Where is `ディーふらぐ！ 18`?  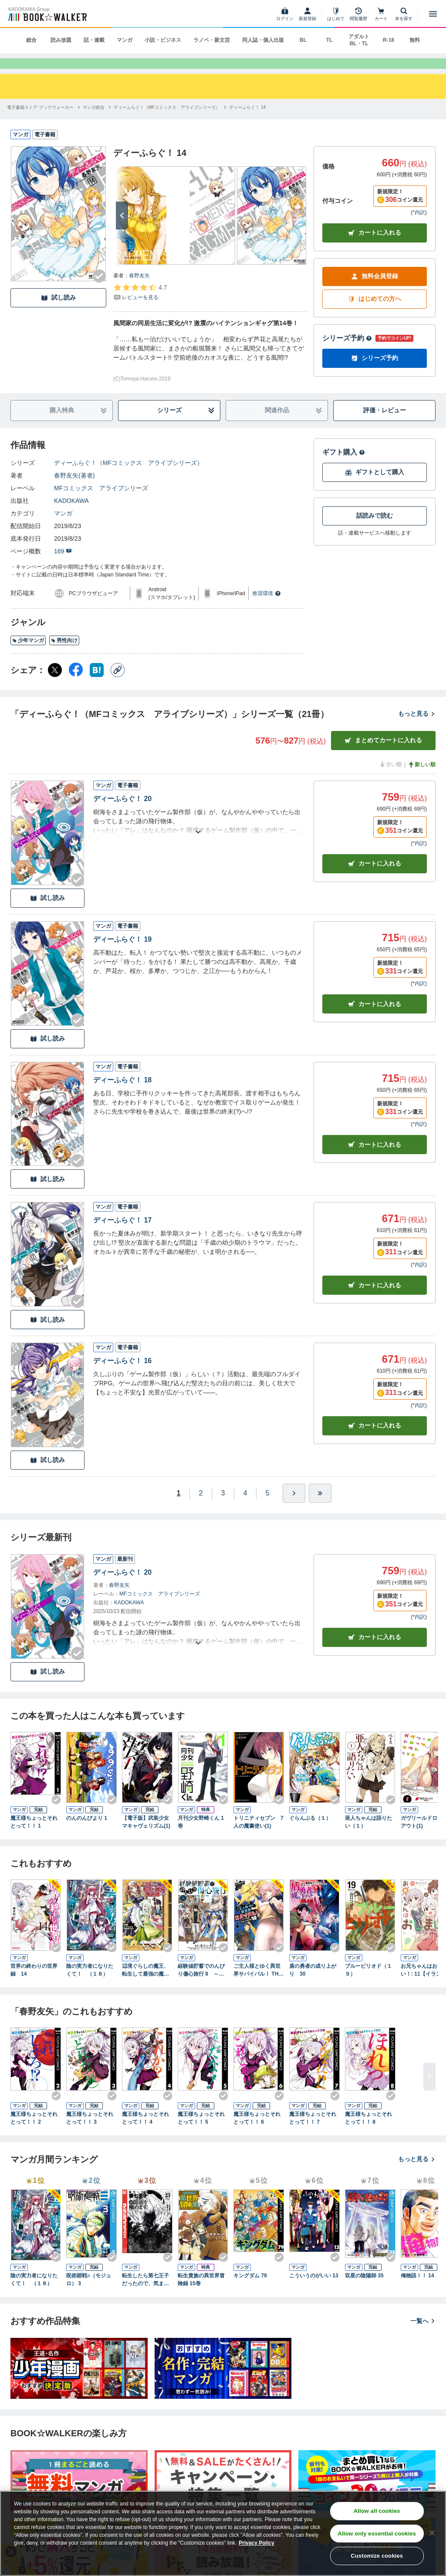 ディーふらぐ！ 18 is located at coordinates (122, 1094).